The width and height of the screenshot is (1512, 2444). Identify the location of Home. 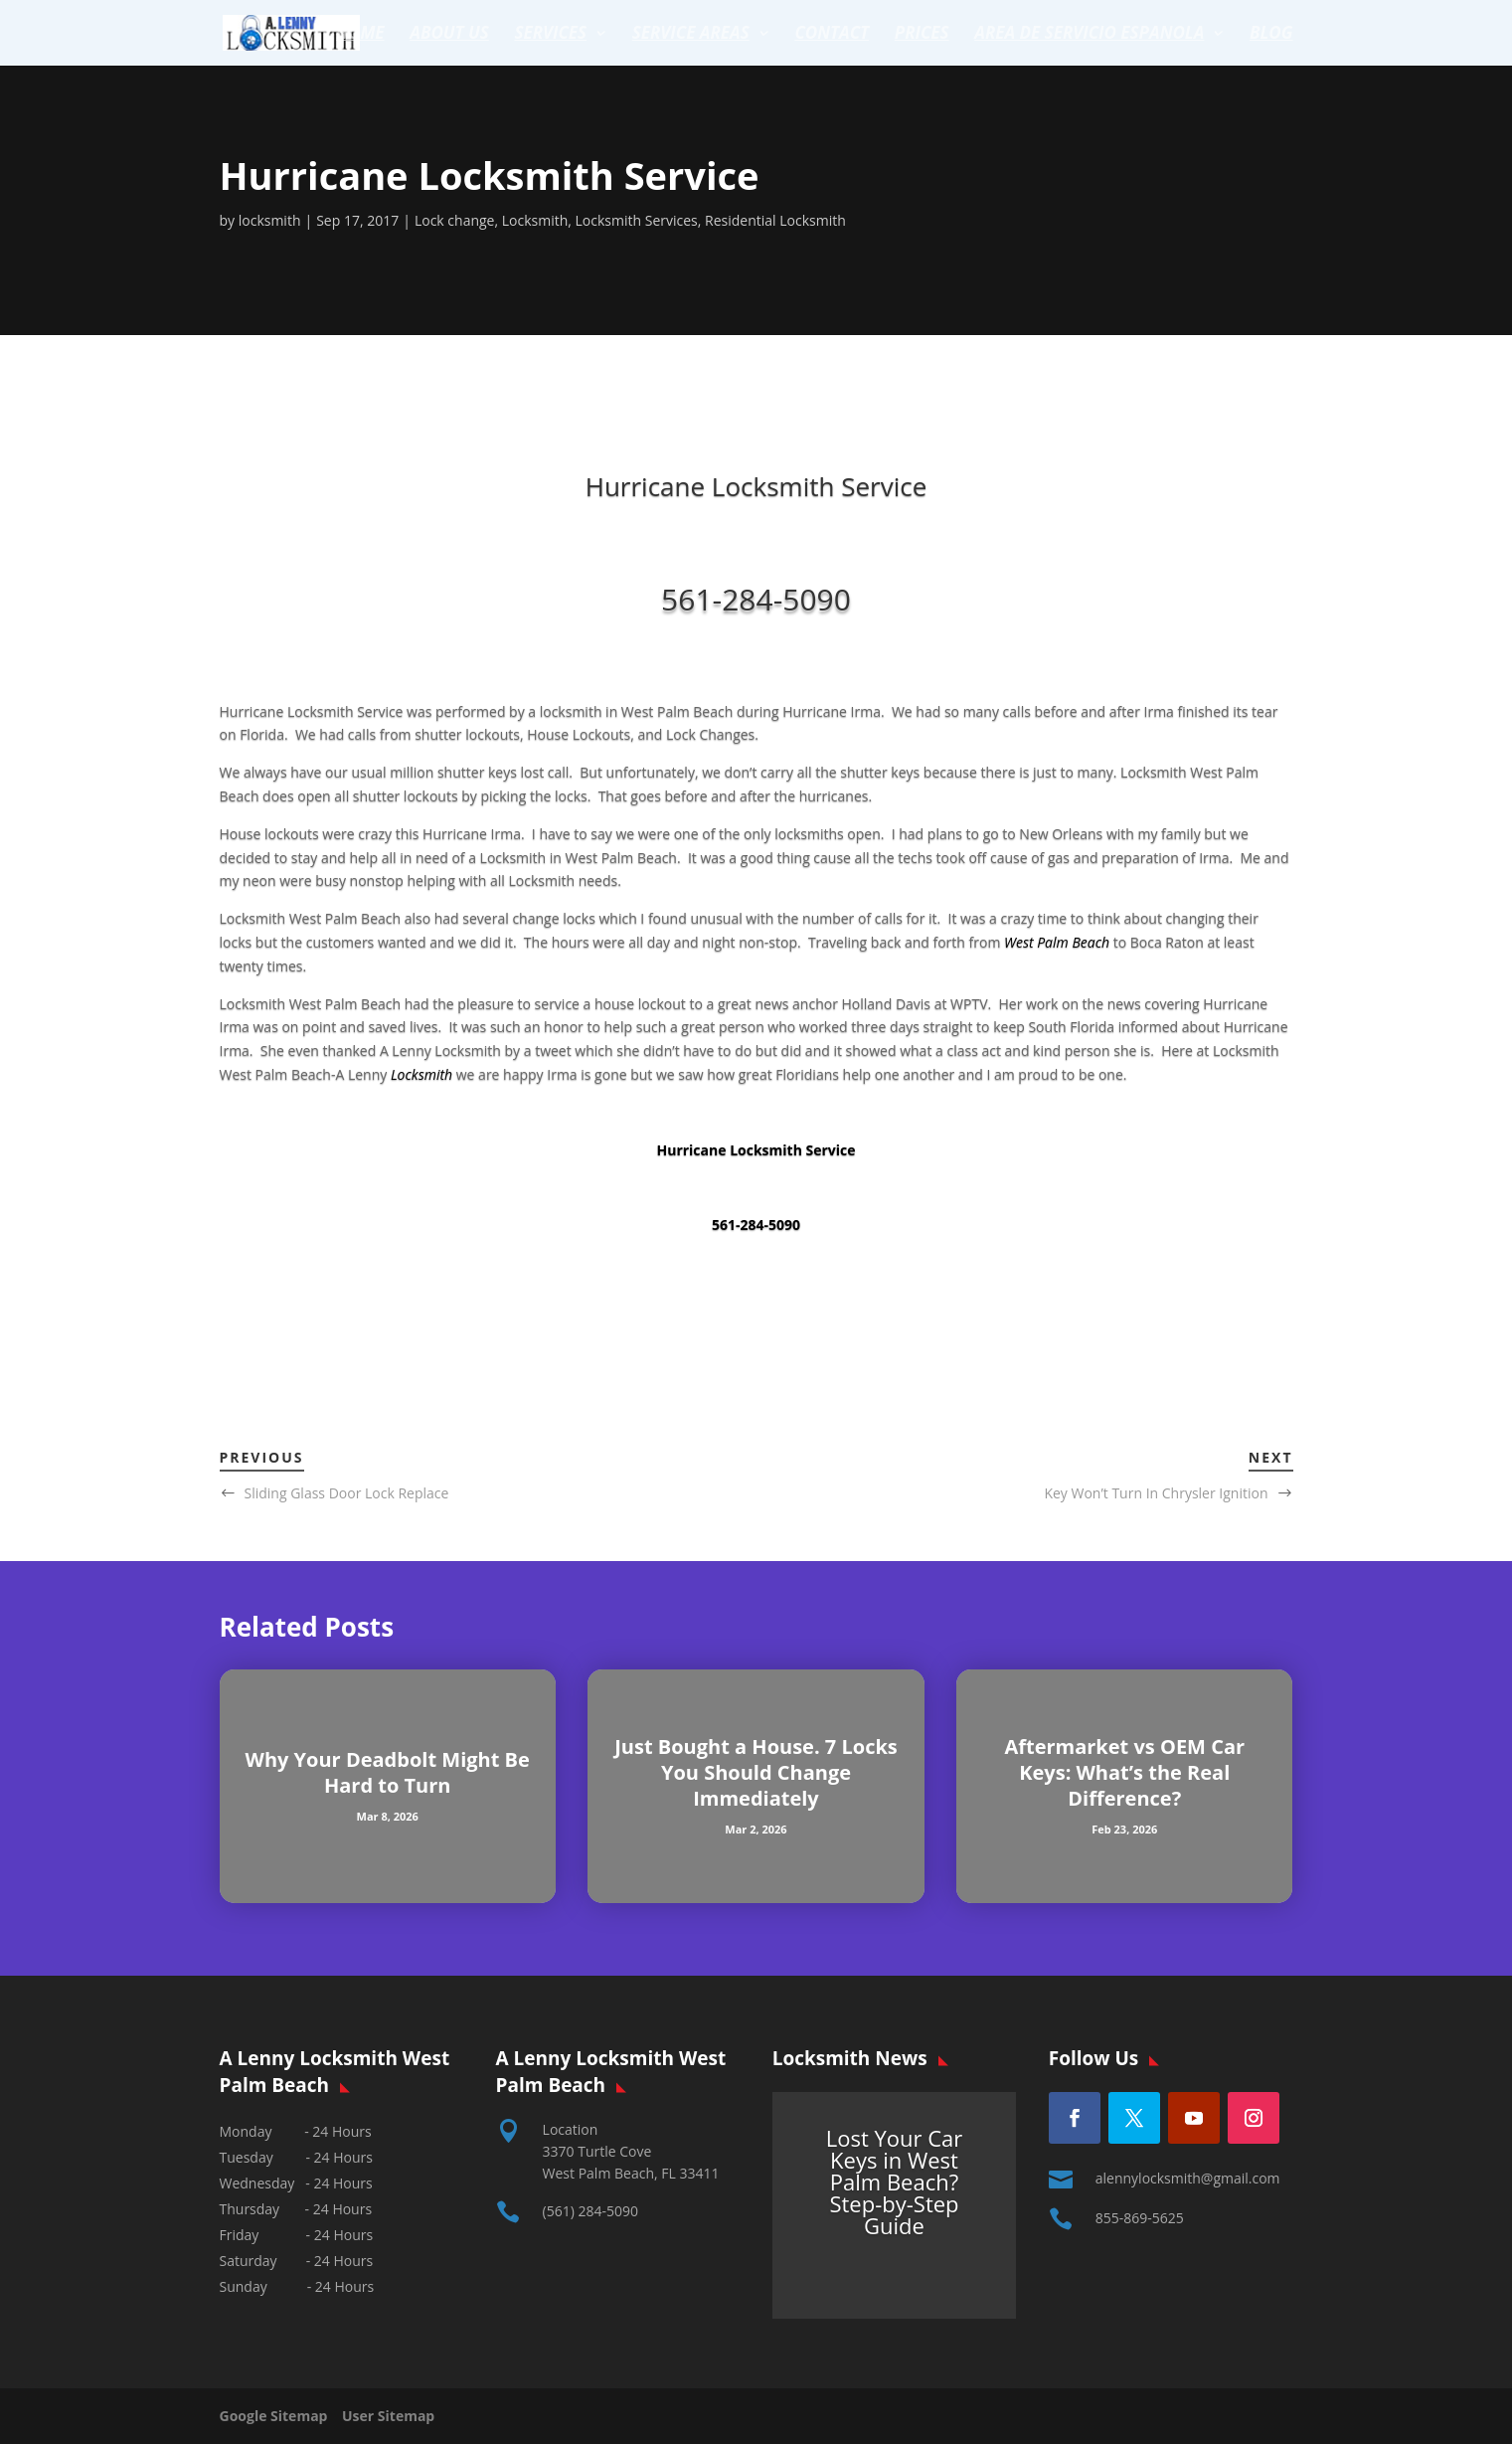
(360, 35).